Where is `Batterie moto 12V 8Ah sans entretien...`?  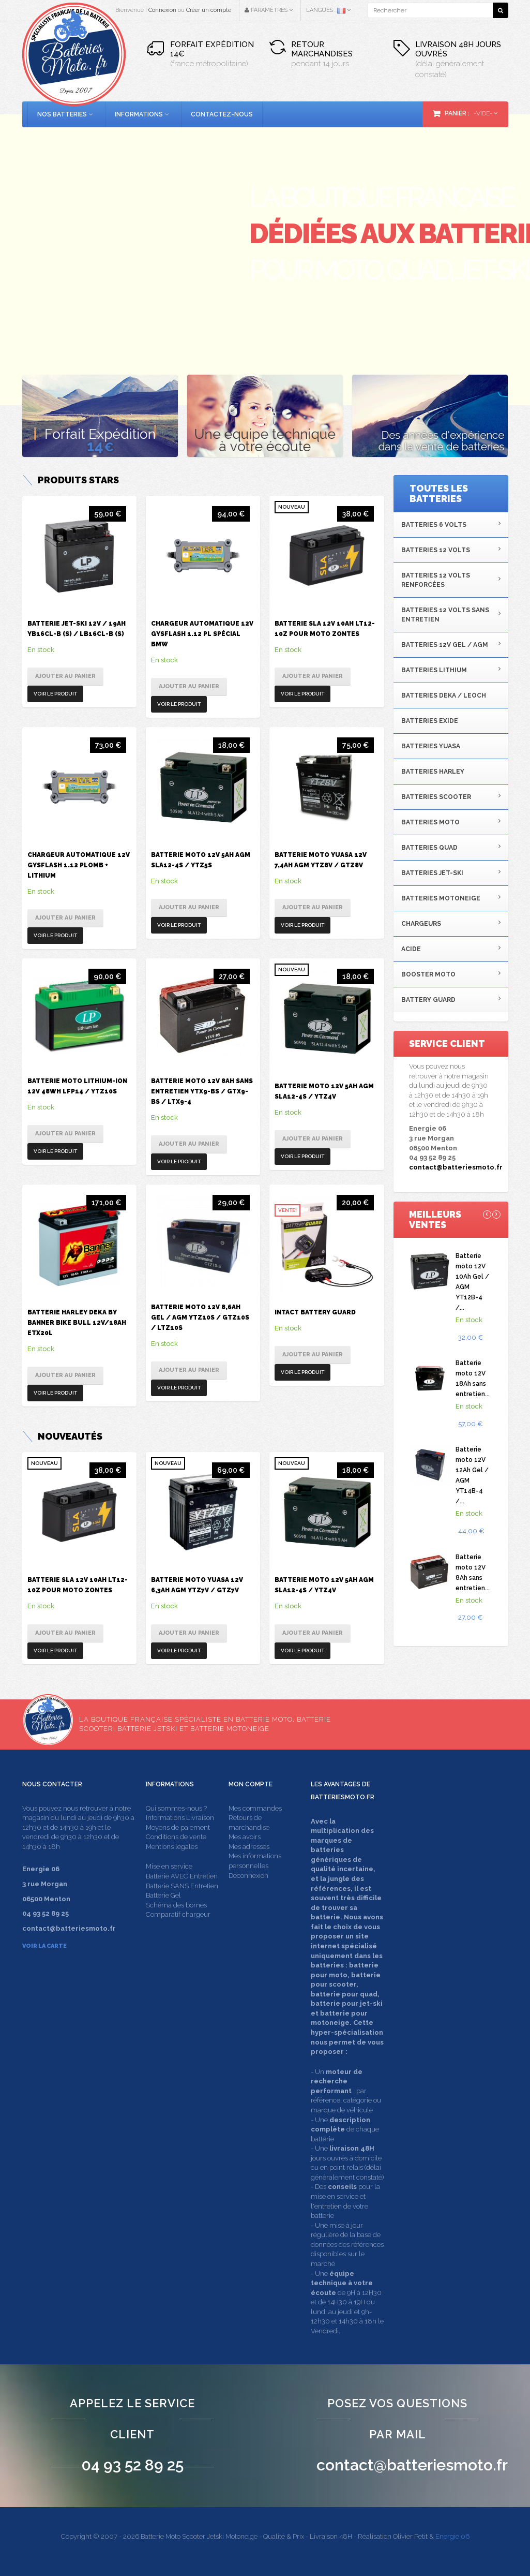 Batterie moto 12V 8Ah sans entretien... is located at coordinates (473, 1572).